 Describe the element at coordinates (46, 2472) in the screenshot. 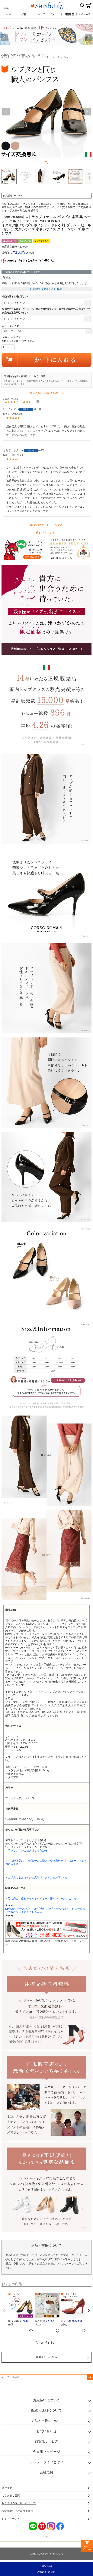

I see `会社概要` at that location.